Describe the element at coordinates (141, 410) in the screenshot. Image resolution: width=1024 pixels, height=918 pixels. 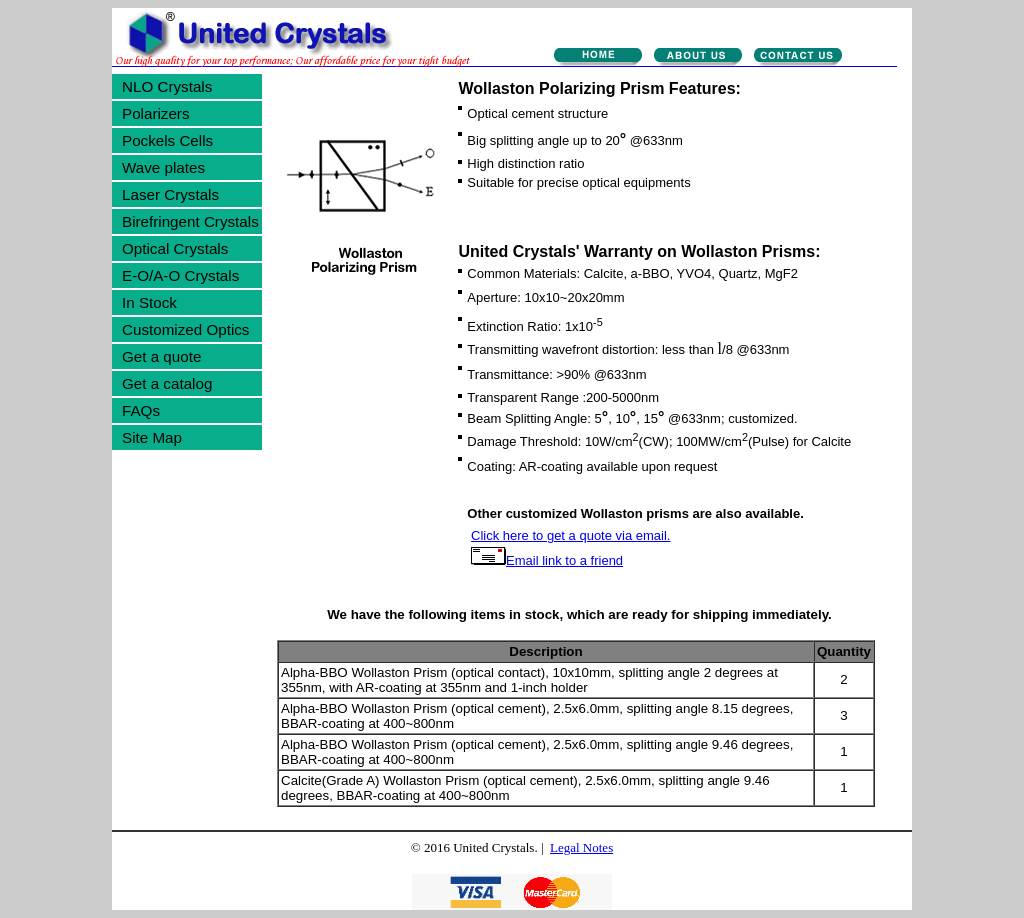
I see `FAQs` at that location.